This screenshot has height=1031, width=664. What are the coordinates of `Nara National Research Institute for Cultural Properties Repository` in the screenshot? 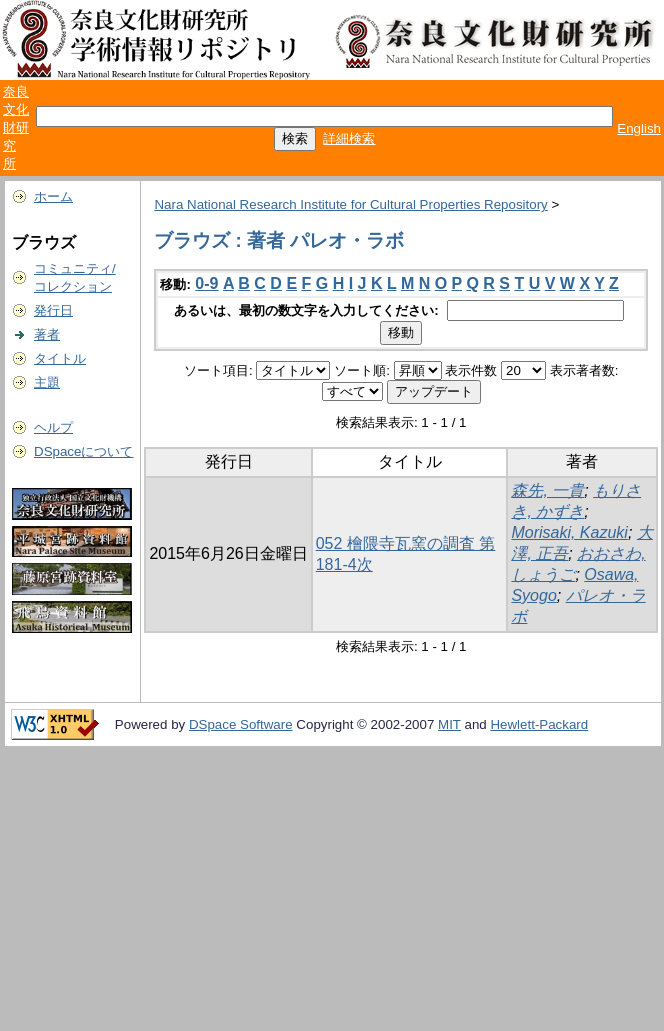 It's located at (350, 204).